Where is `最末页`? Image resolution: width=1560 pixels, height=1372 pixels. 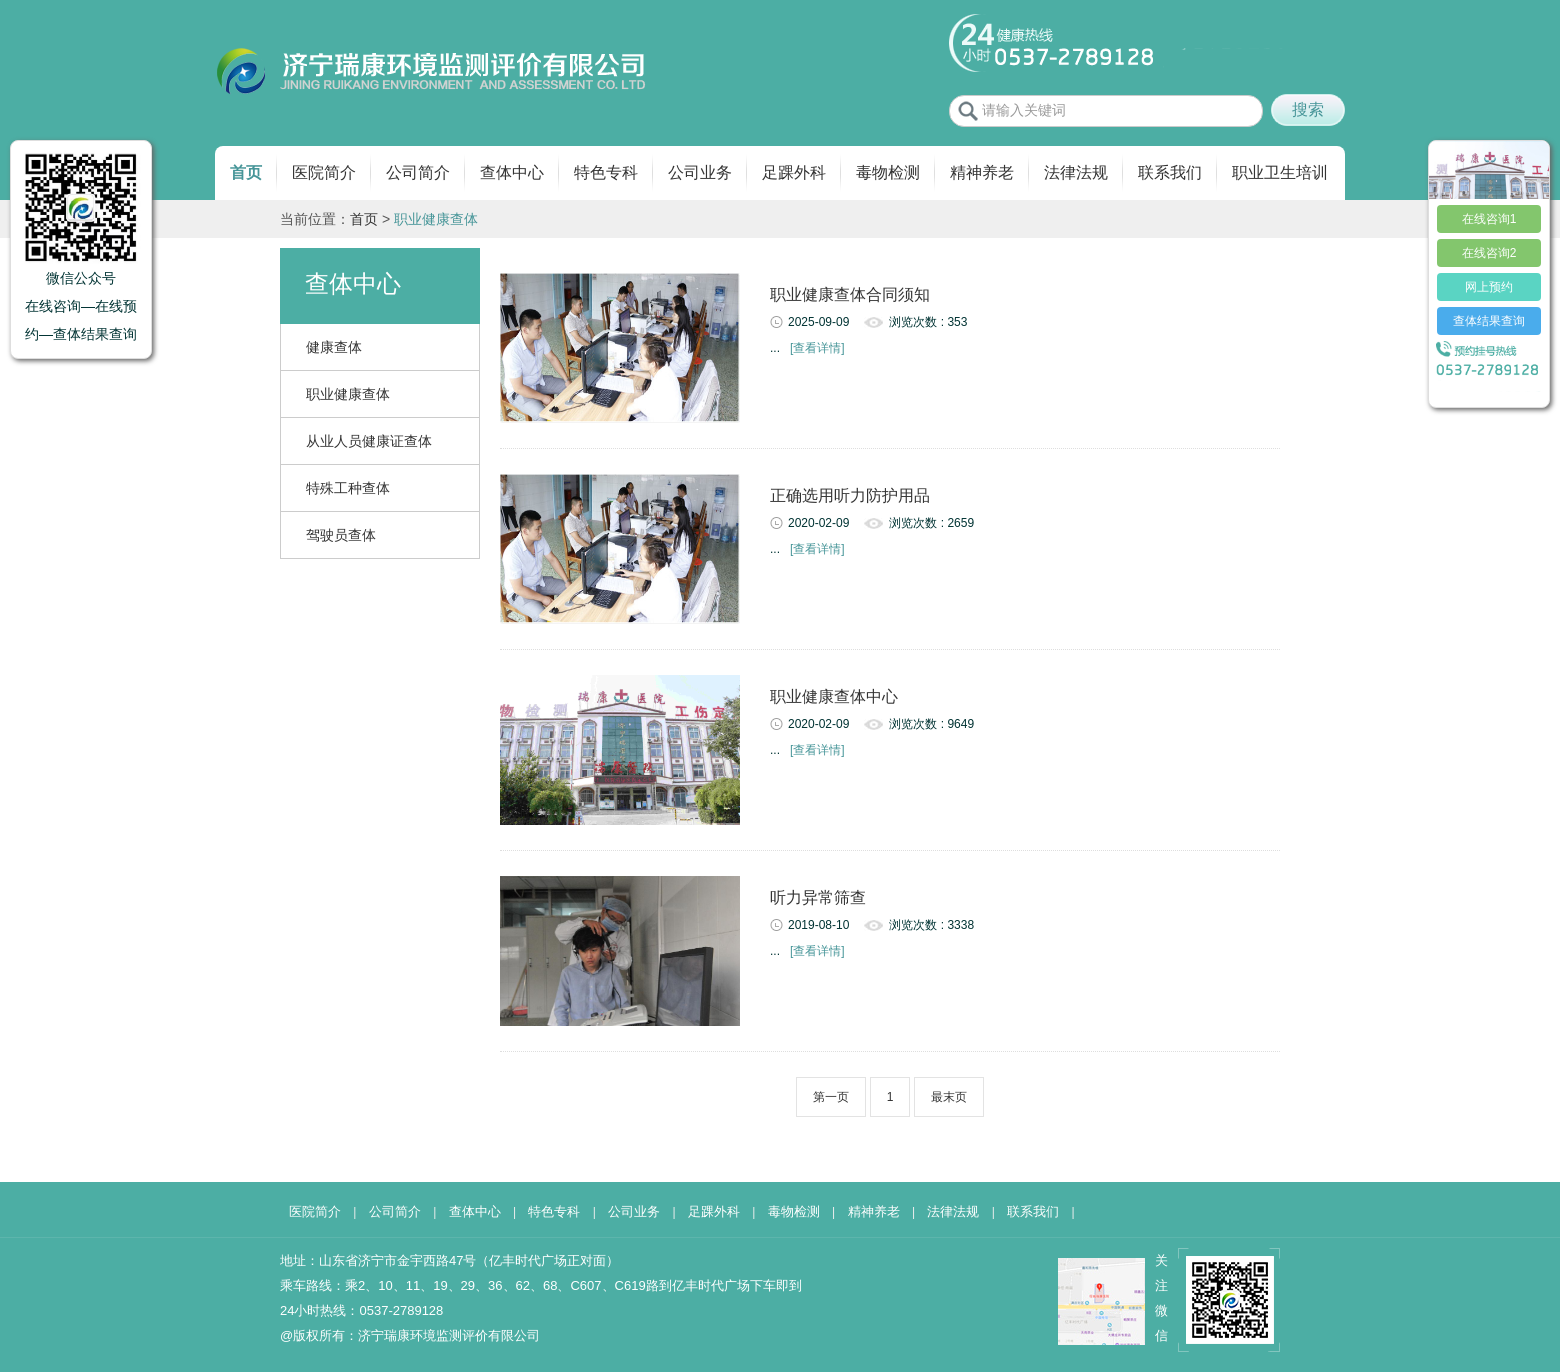
最末页 is located at coordinates (949, 1097).